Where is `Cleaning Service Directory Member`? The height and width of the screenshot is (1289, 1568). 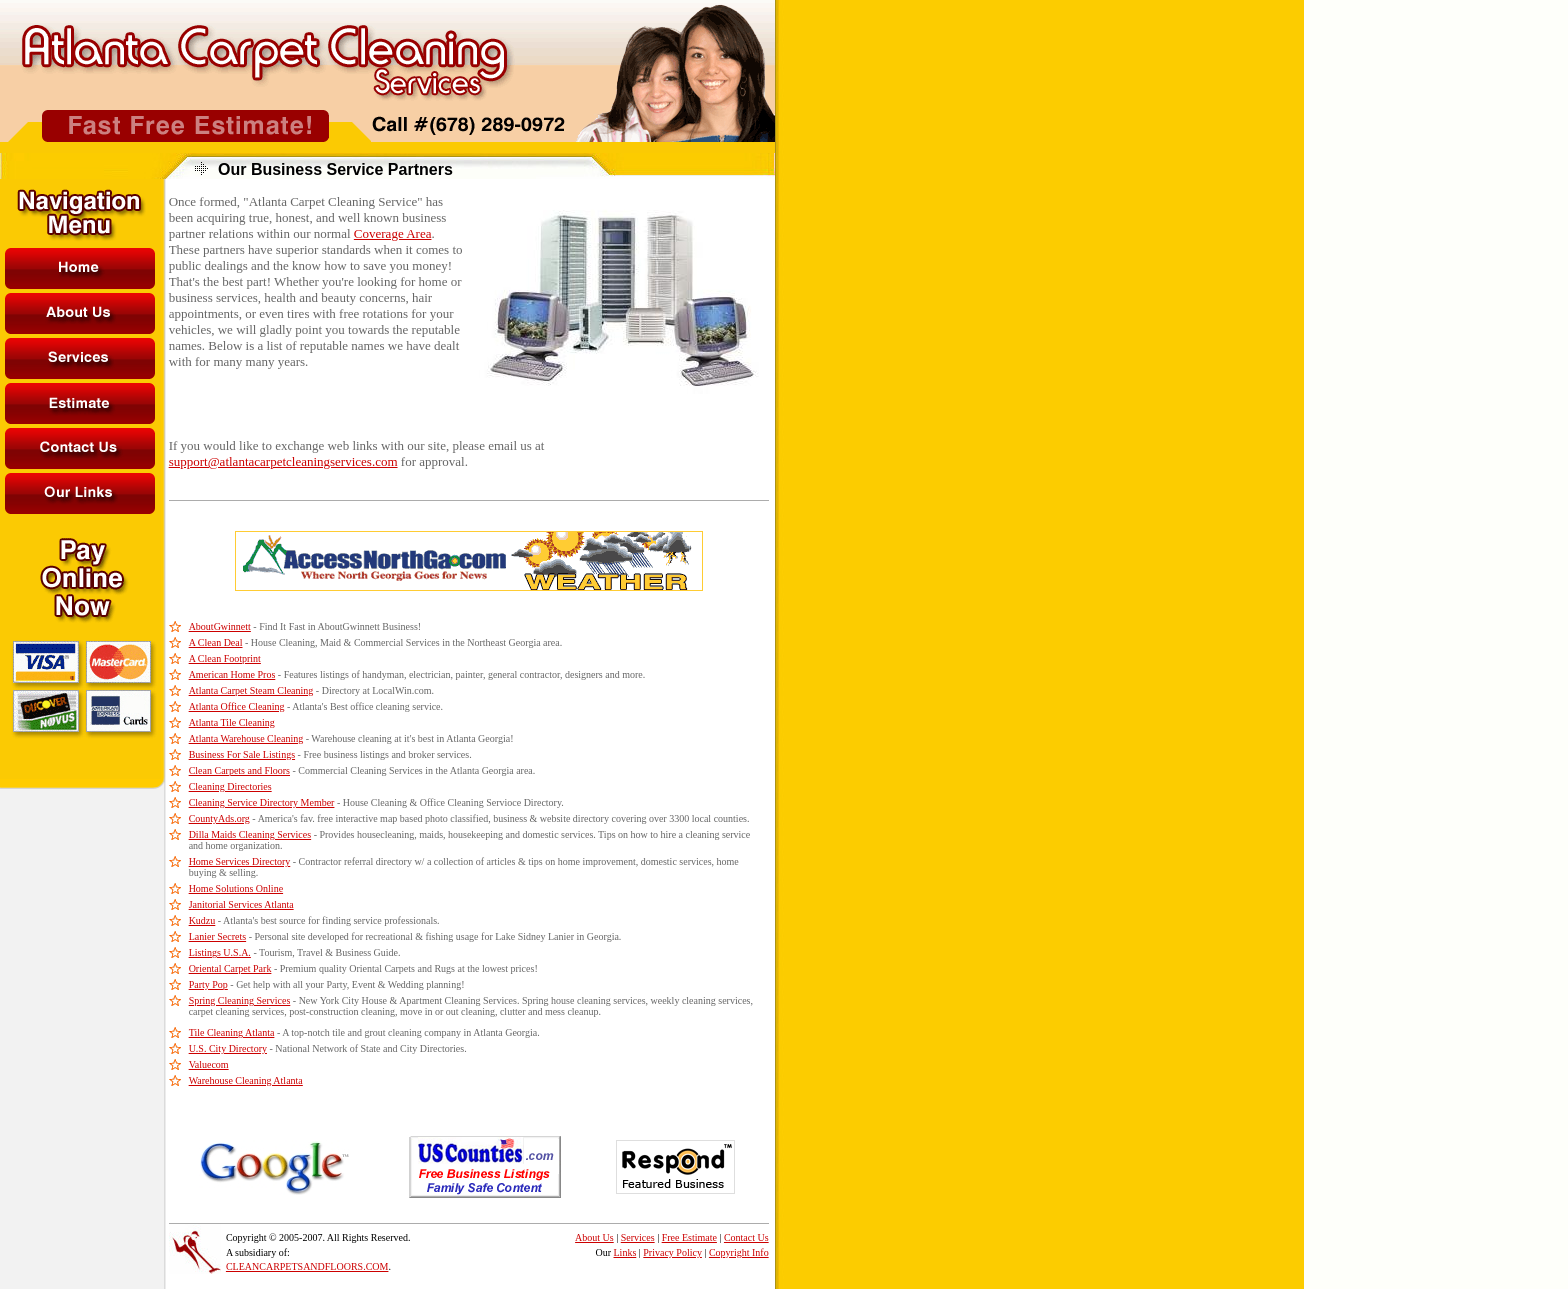
Cleaning Service Directory Member is located at coordinates (262, 802).